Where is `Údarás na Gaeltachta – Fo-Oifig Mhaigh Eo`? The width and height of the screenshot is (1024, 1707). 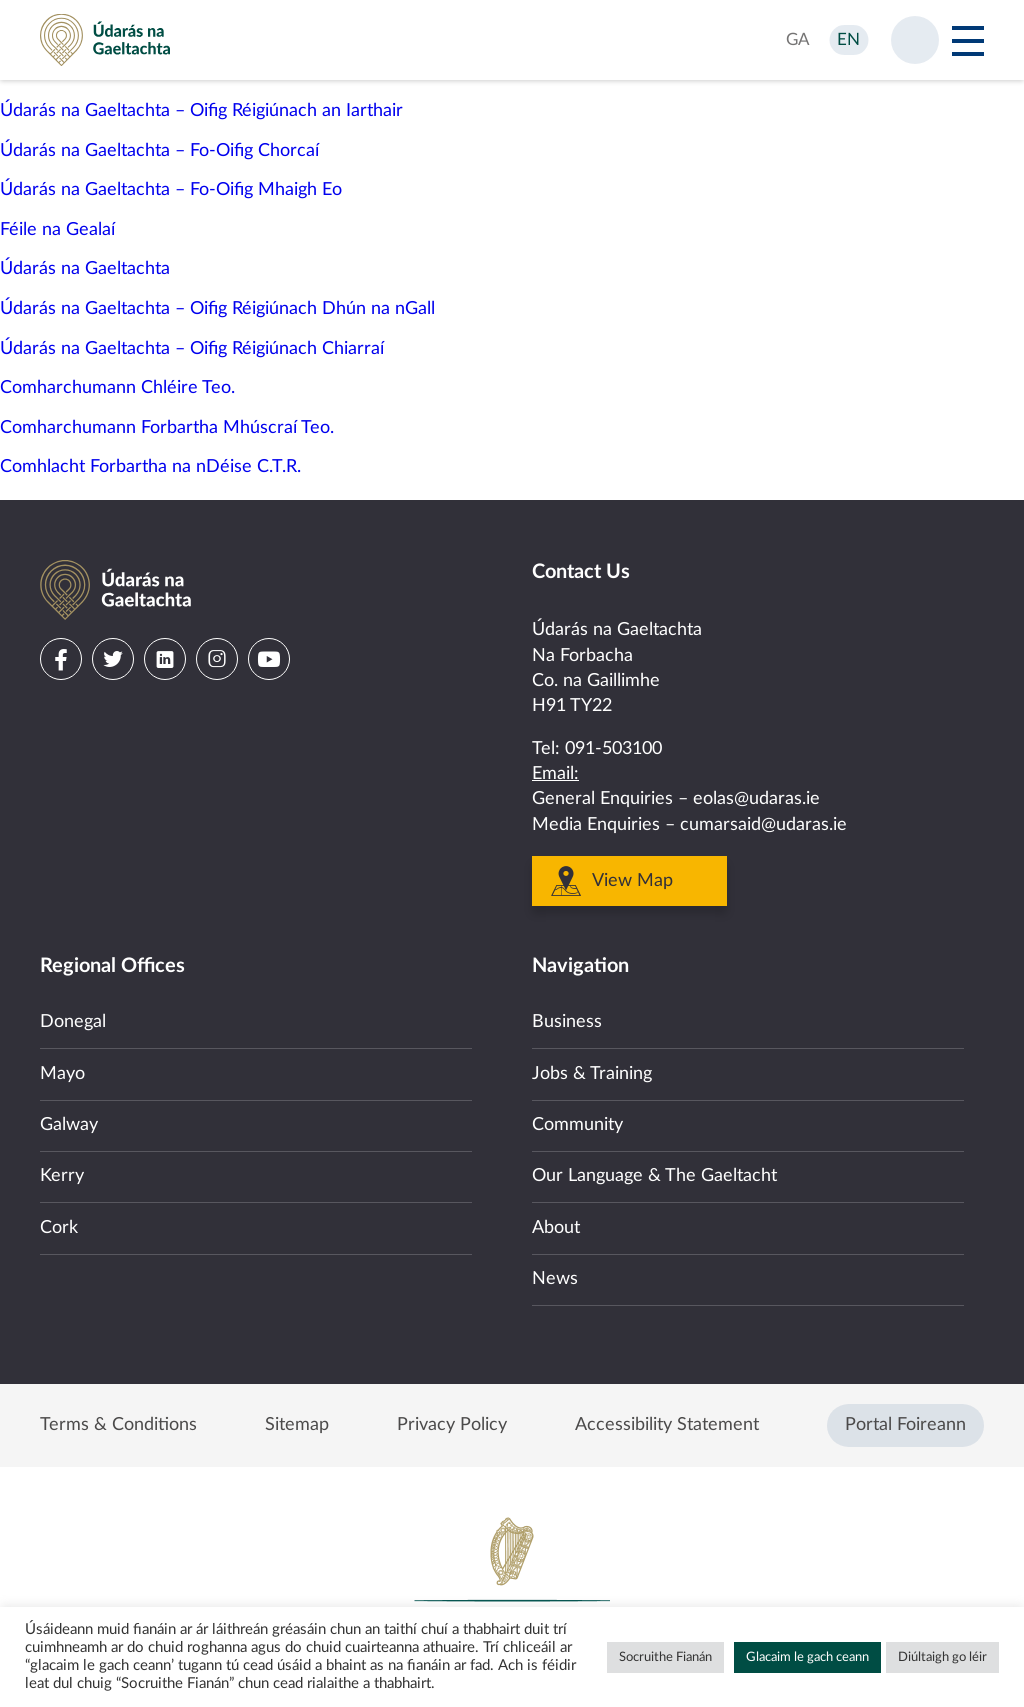 Údarás na Gaeltachta – Fo-Oifig Mhaigh Eo is located at coordinates (171, 190).